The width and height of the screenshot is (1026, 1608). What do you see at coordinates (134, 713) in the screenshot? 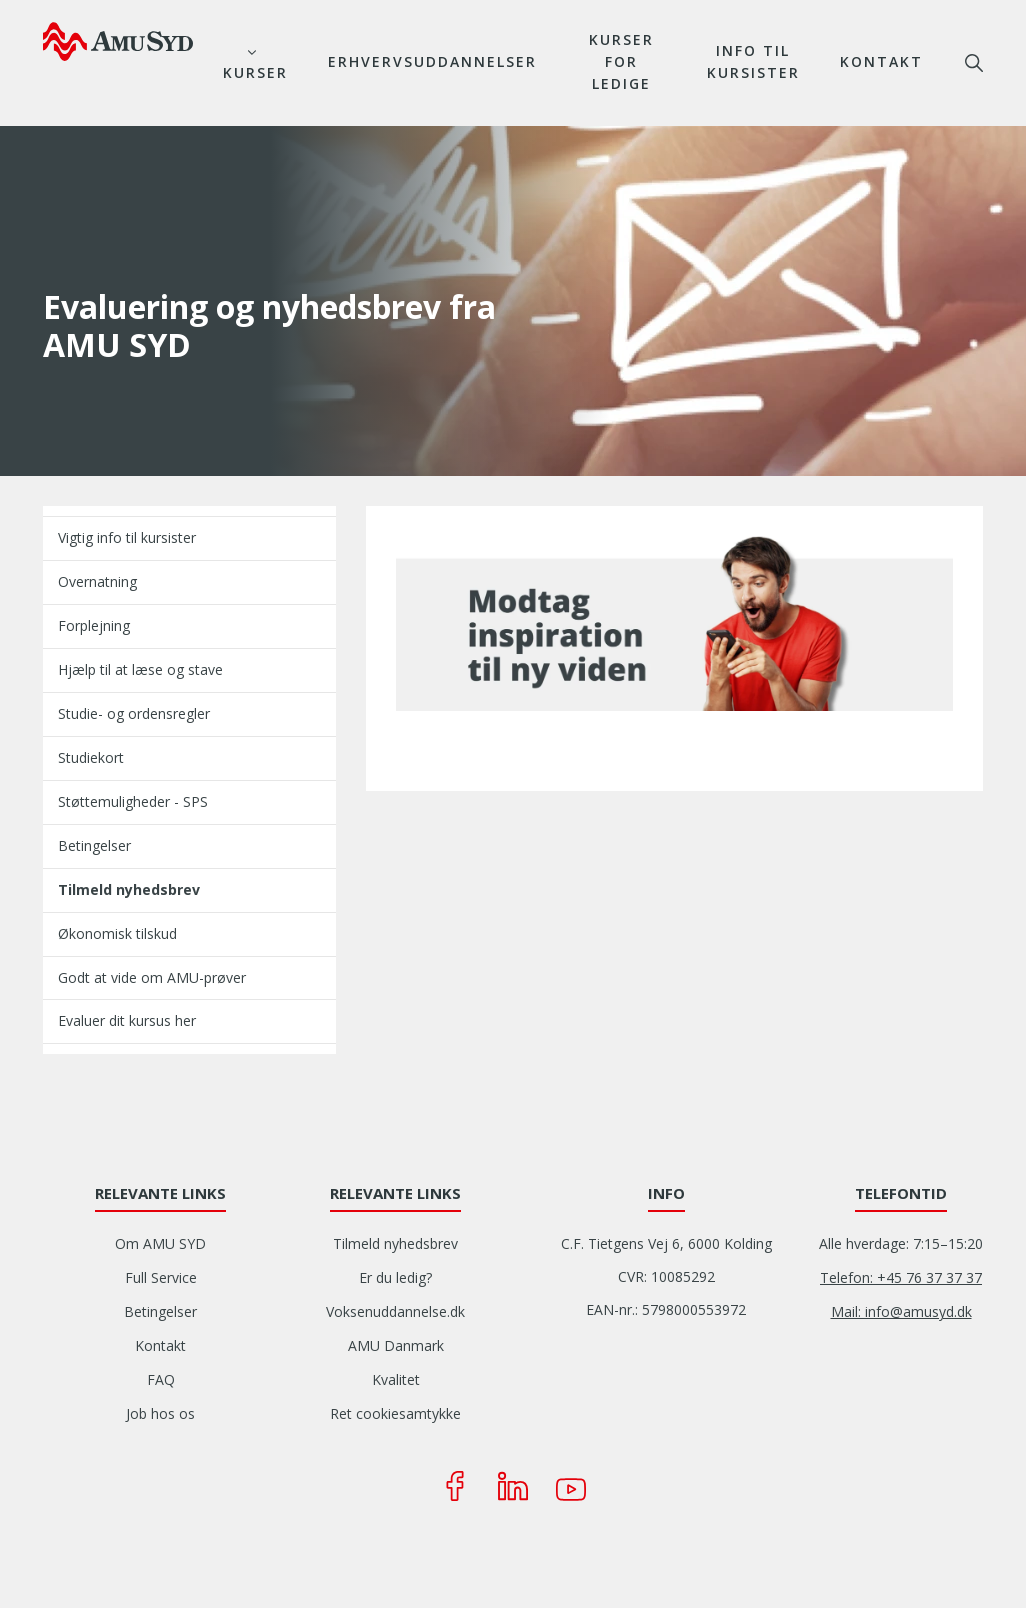
I see `Studie- og ordensregler` at bounding box center [134, 713].